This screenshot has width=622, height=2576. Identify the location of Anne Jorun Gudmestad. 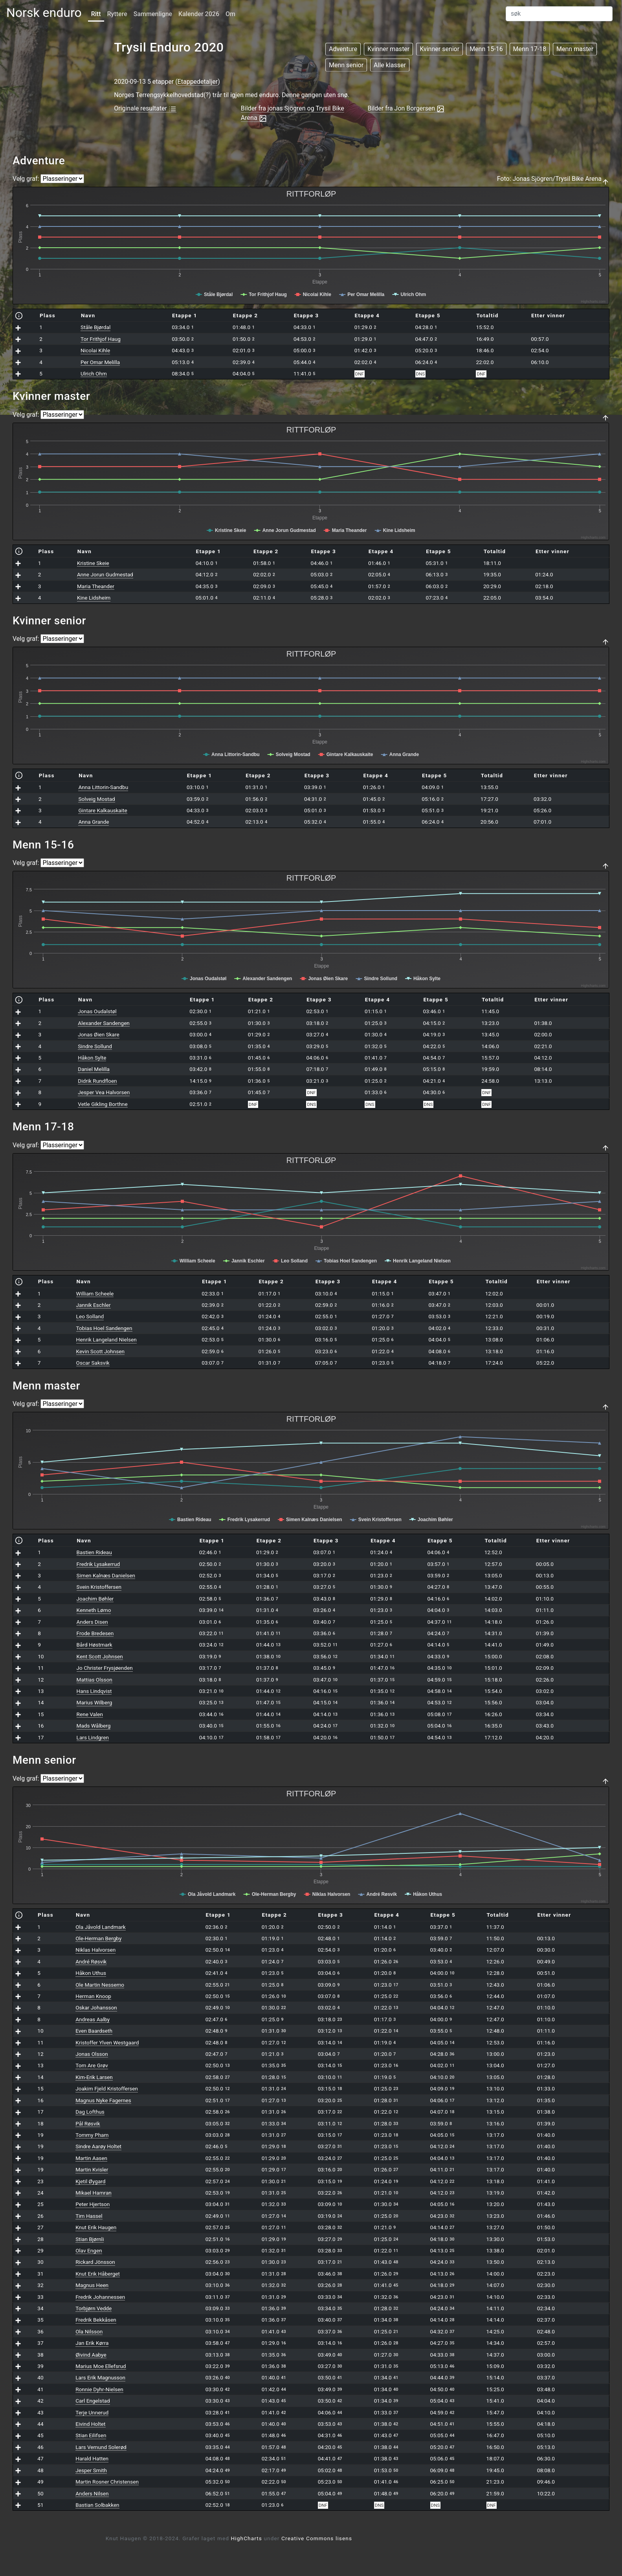
(105, 574).